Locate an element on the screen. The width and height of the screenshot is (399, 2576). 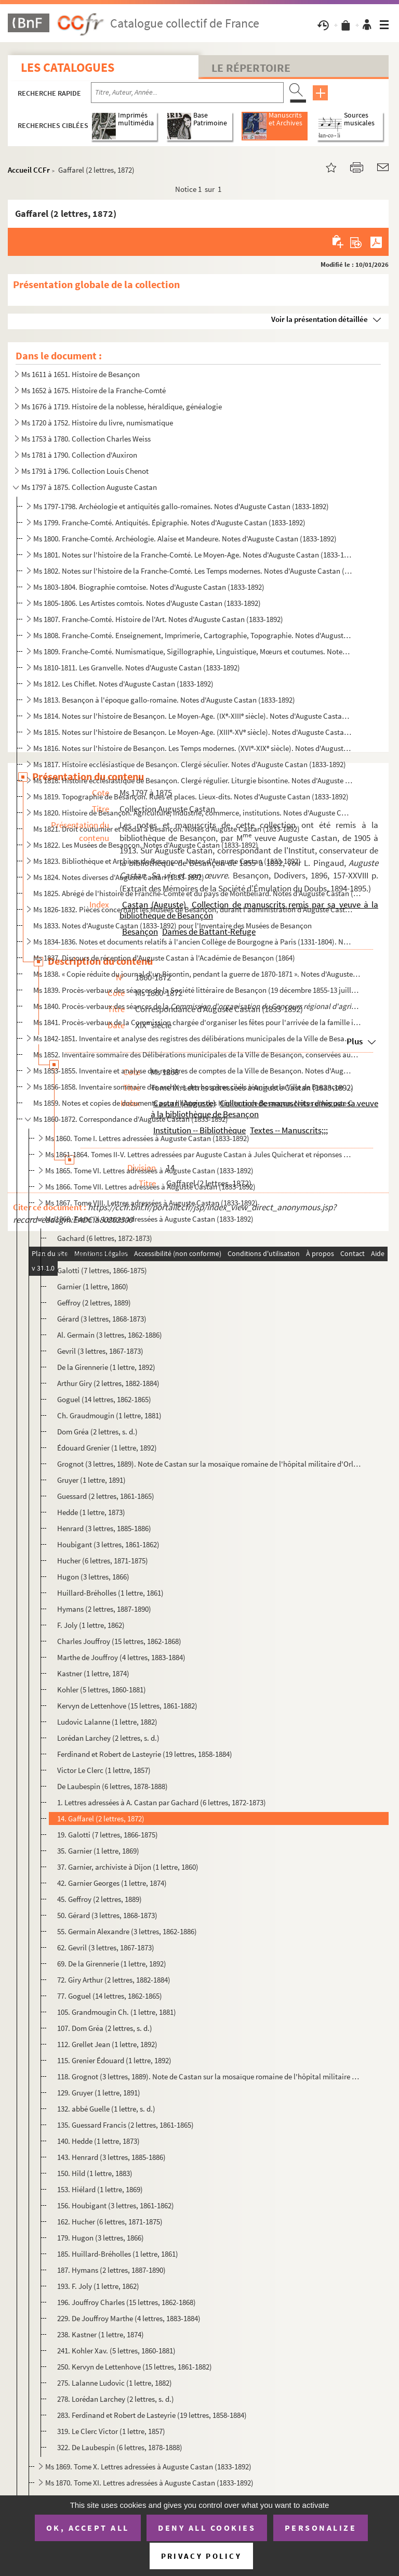
Ms 1839. Procès-verbaux des séances de la Société littéraire de Besançon (19 décembre 1855-13 juillet 1857) is located at coordinates (197, 990).